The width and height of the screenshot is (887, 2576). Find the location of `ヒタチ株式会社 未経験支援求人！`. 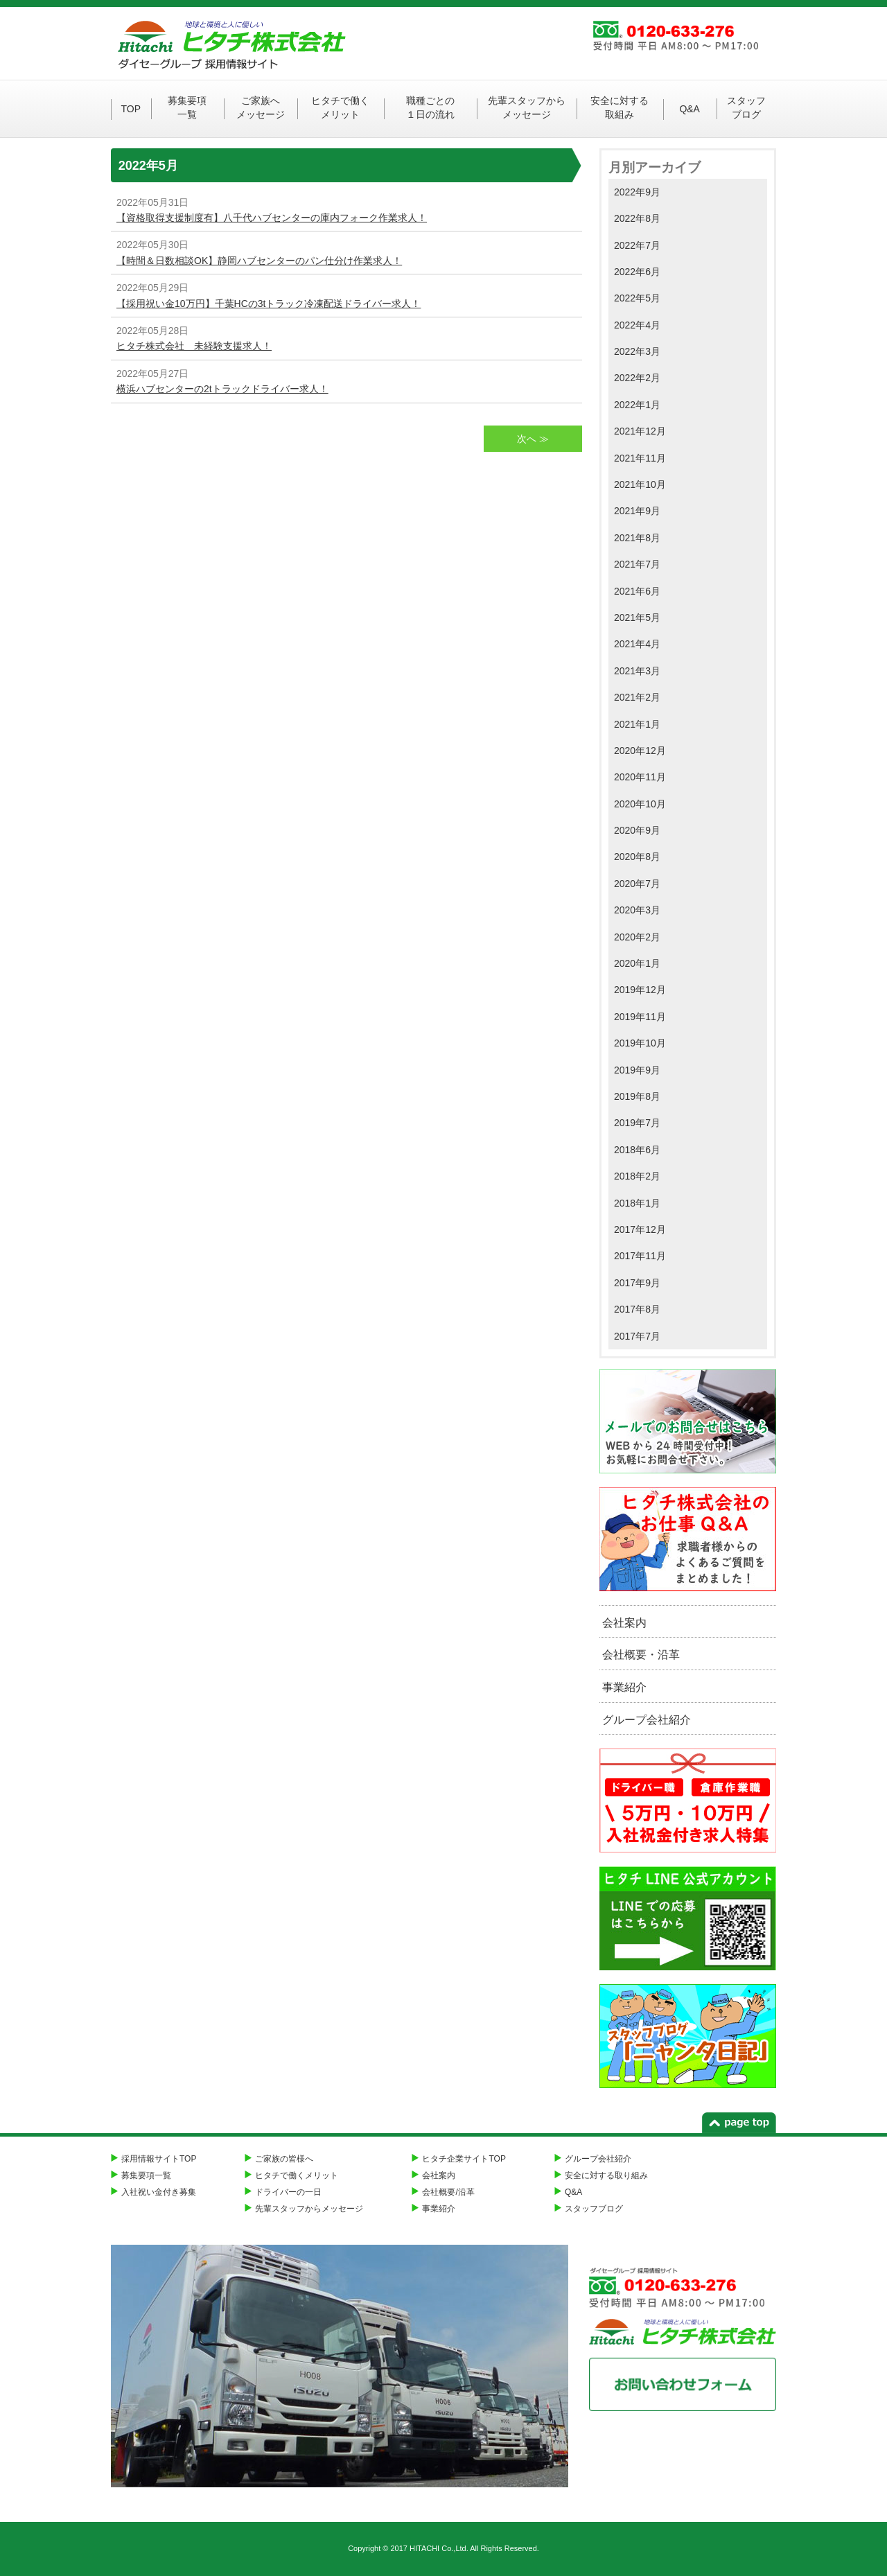

ヒタチ株式会社 未経験支援求人！ is located at coordinates (194, 345).